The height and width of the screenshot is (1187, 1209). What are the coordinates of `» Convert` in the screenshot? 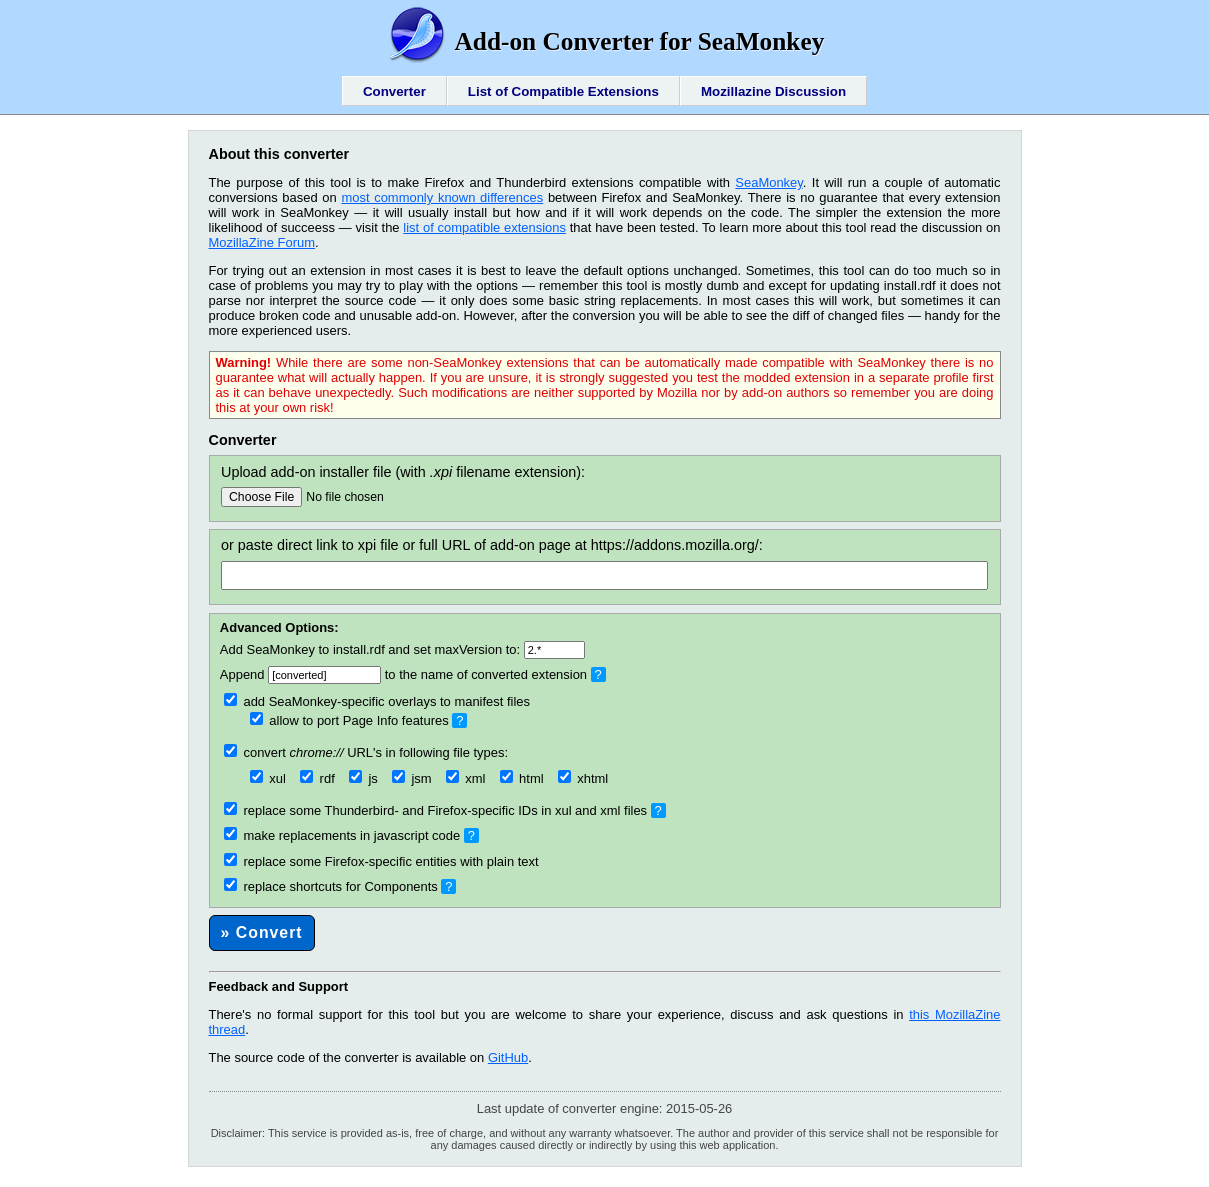 It's located at (262, 932).